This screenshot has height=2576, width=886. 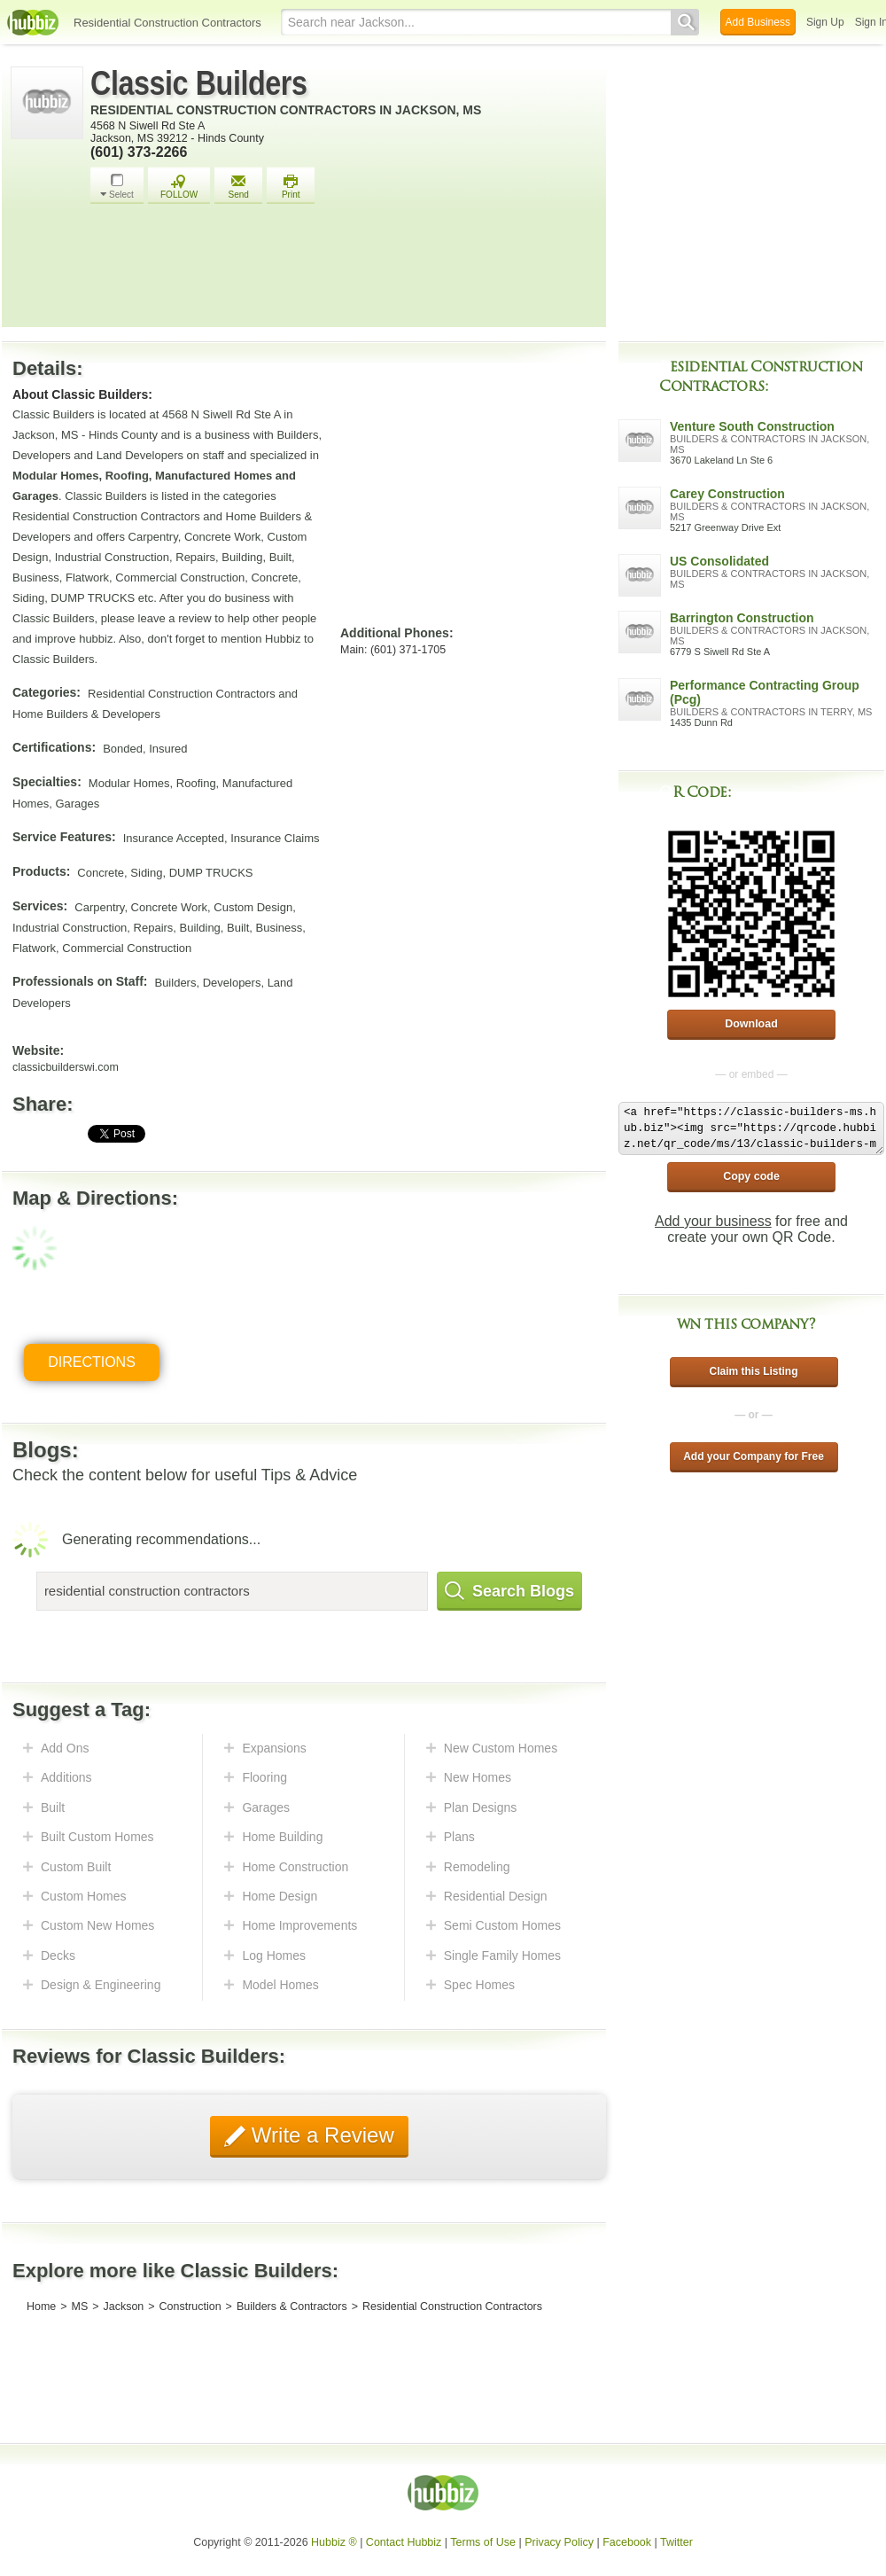 I want to click on Twitter, so click(x=676, y=2542).